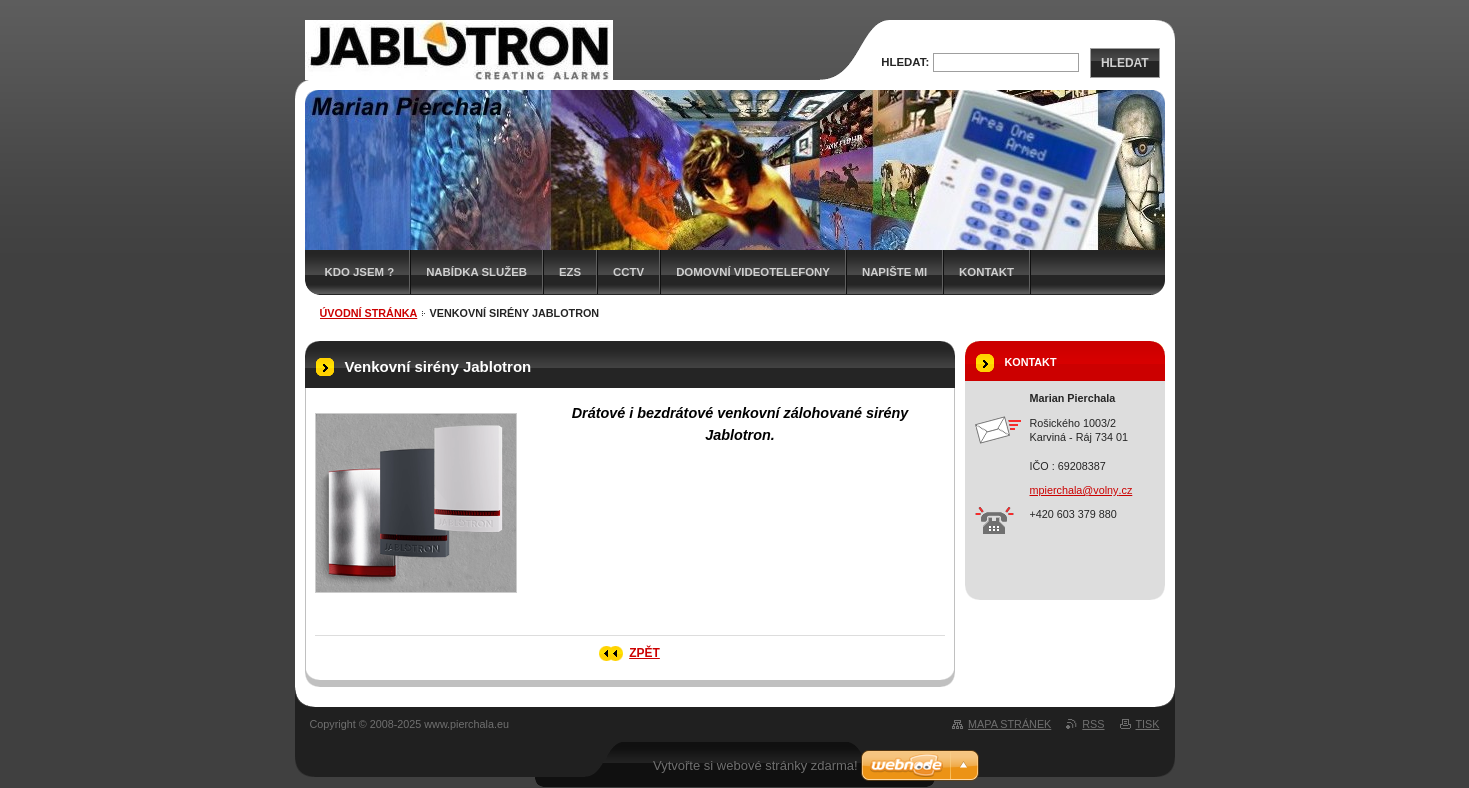 This screenshot has width=1469, height=788. I want to click on CCTV, so click(628, 272).